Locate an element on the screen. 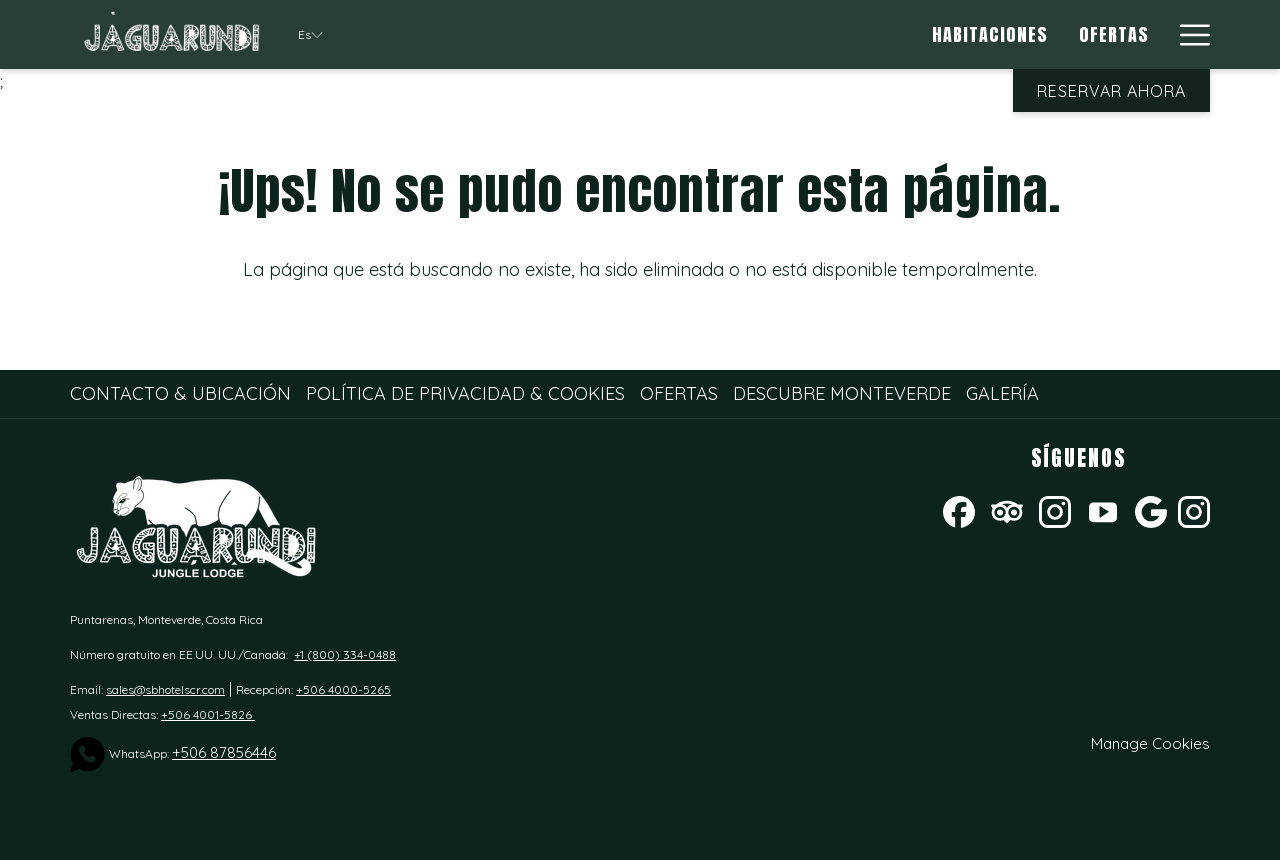  [Tripadvisor abre en una nueva pestaña] is located at coordinates (1007, 509).